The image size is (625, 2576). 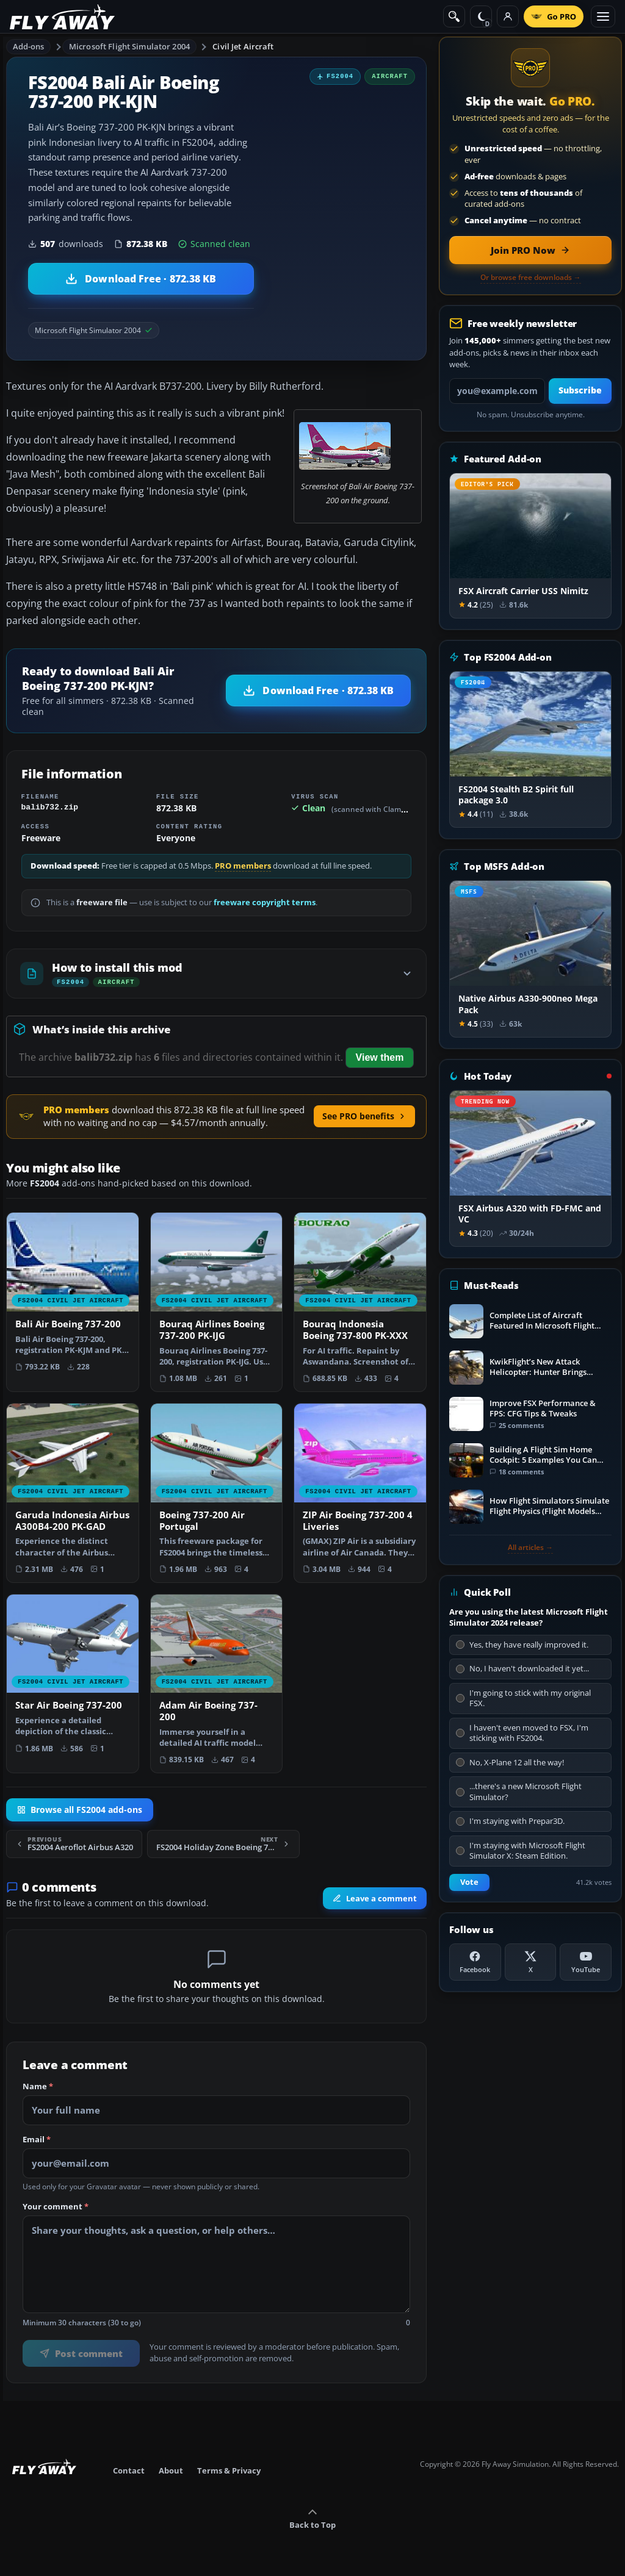 I want to click on Vote, so click(x=469, y=1882).